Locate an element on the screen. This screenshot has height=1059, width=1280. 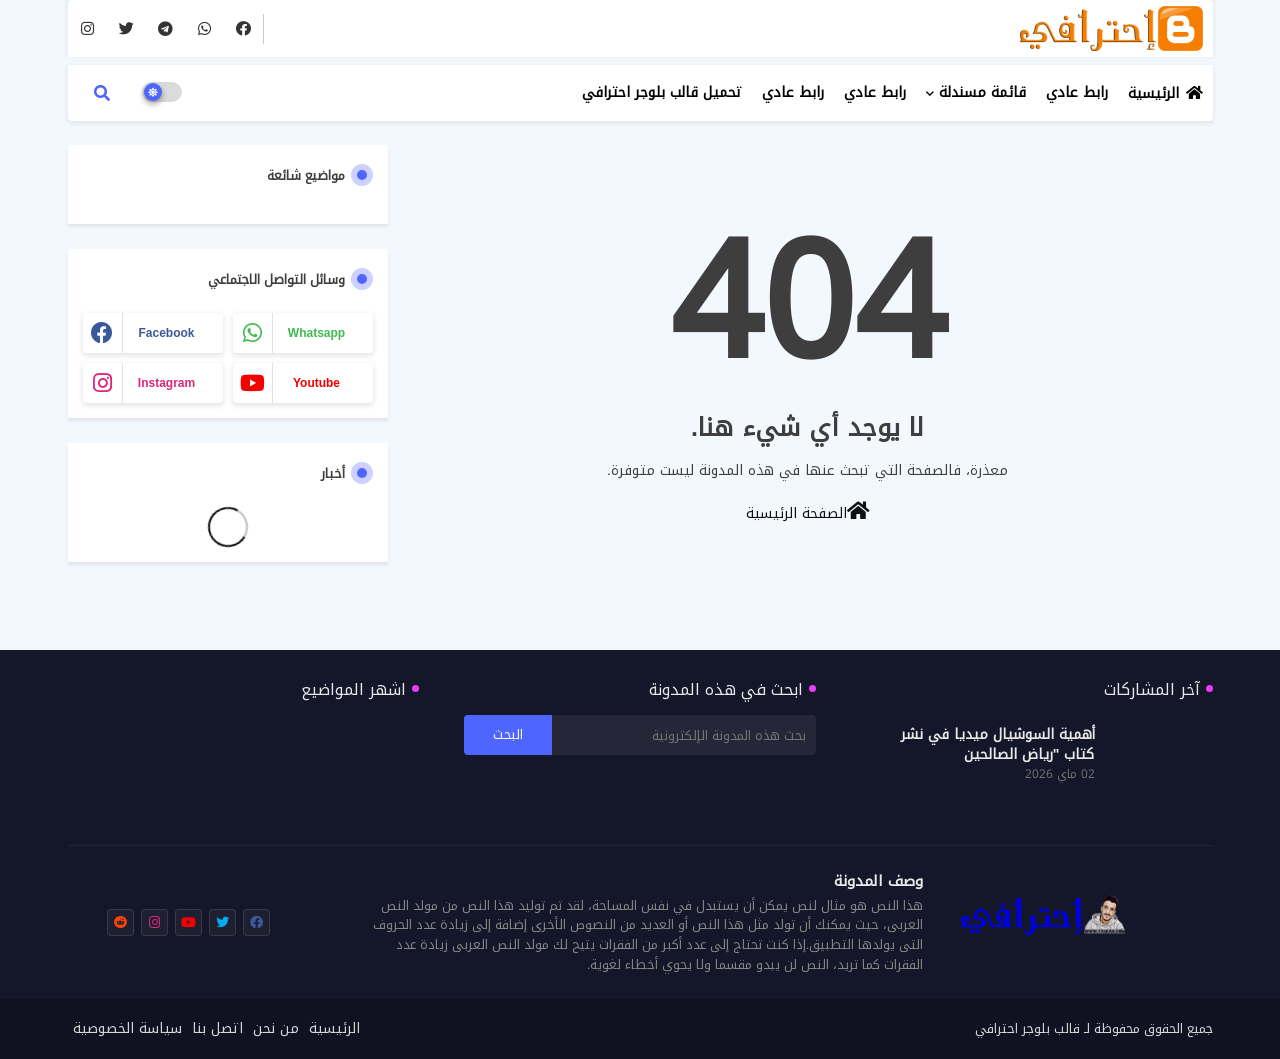
من نحن is located at coordinates (276, 1029).